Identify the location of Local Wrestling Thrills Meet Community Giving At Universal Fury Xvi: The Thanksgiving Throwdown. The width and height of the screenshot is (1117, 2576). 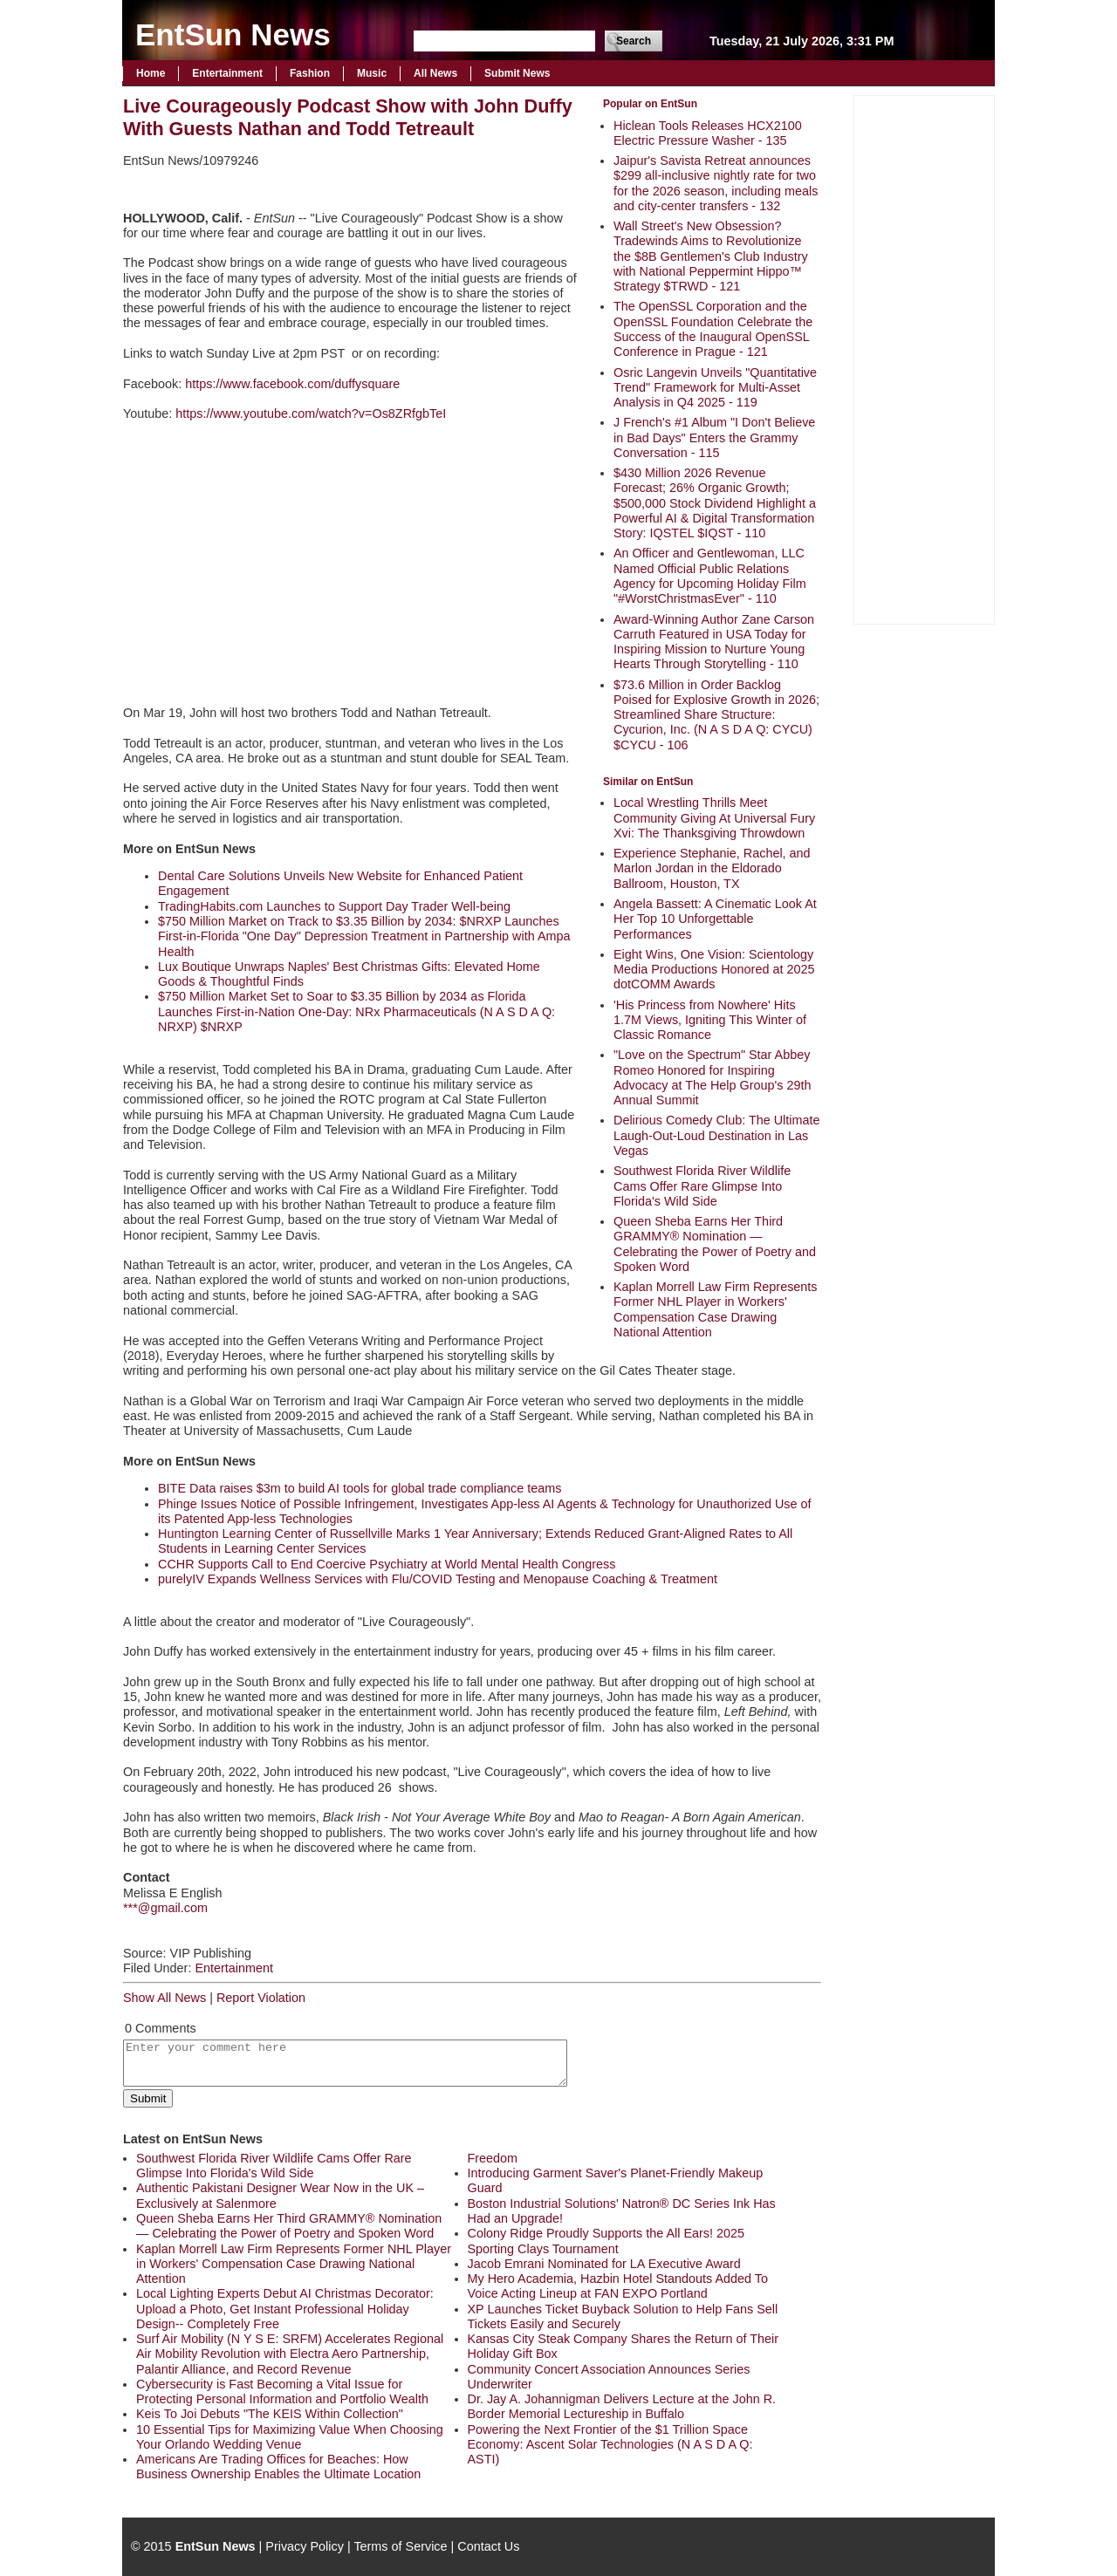
(714, 818).